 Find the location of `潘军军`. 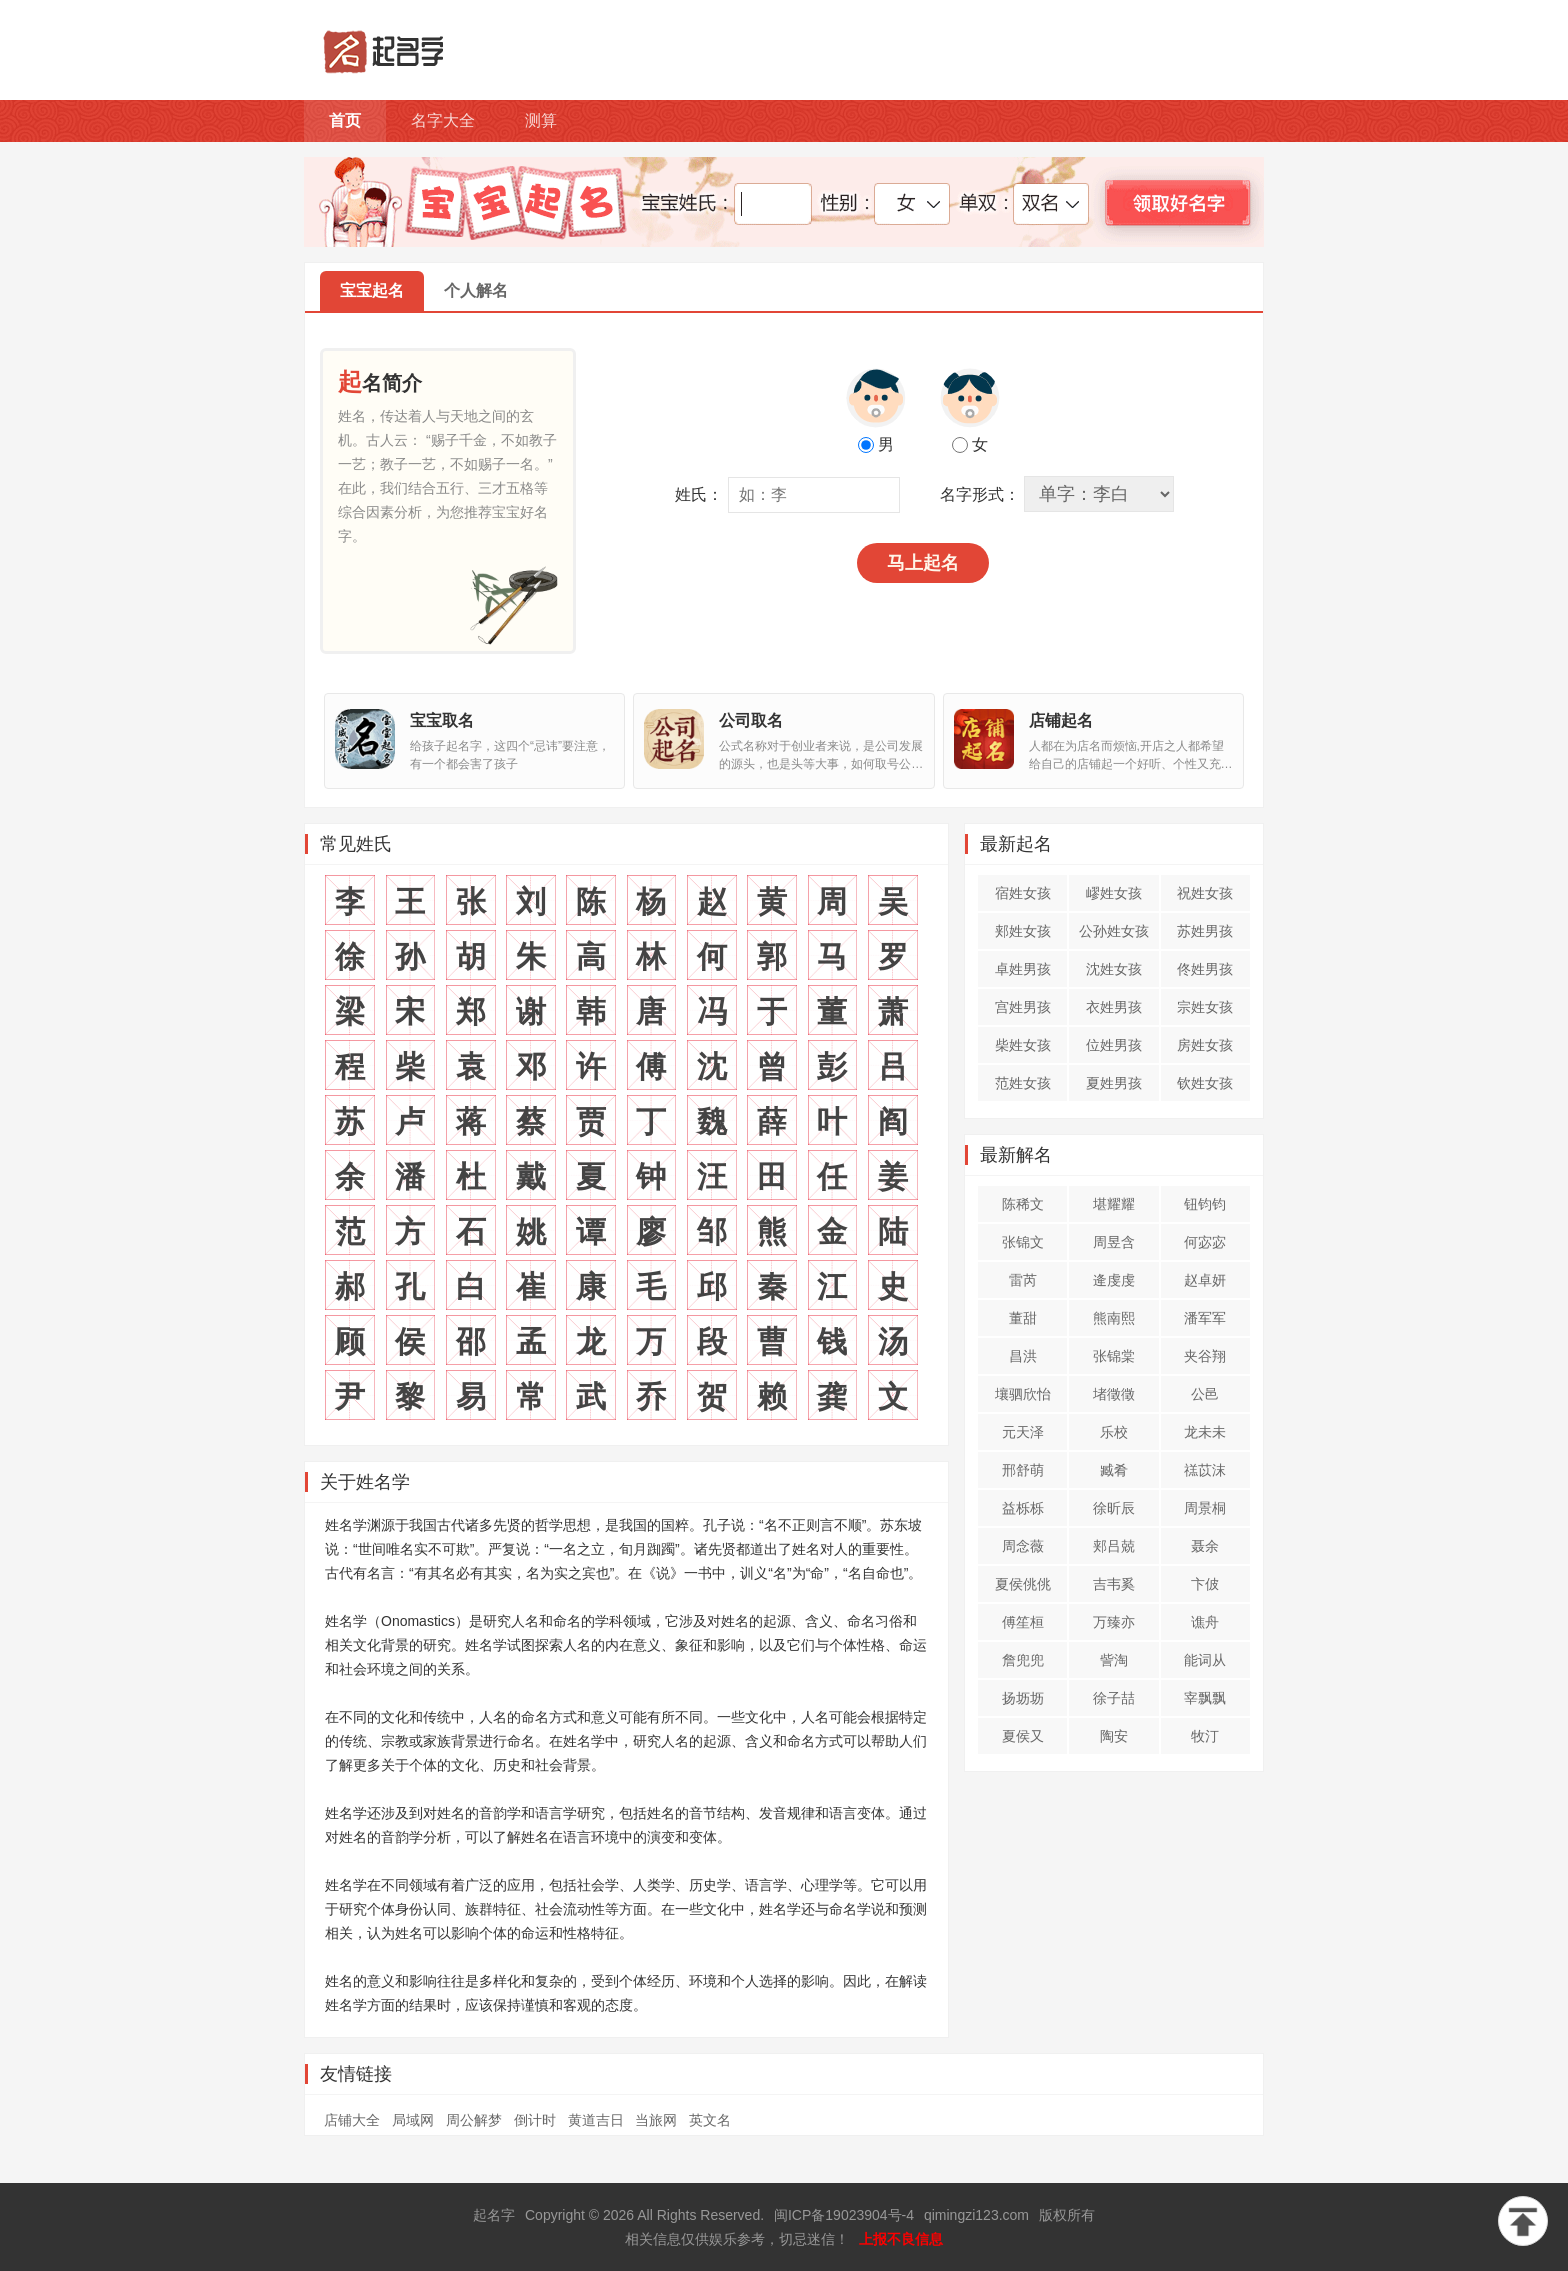

潘军军 is located at coordinates (1205, 1318).